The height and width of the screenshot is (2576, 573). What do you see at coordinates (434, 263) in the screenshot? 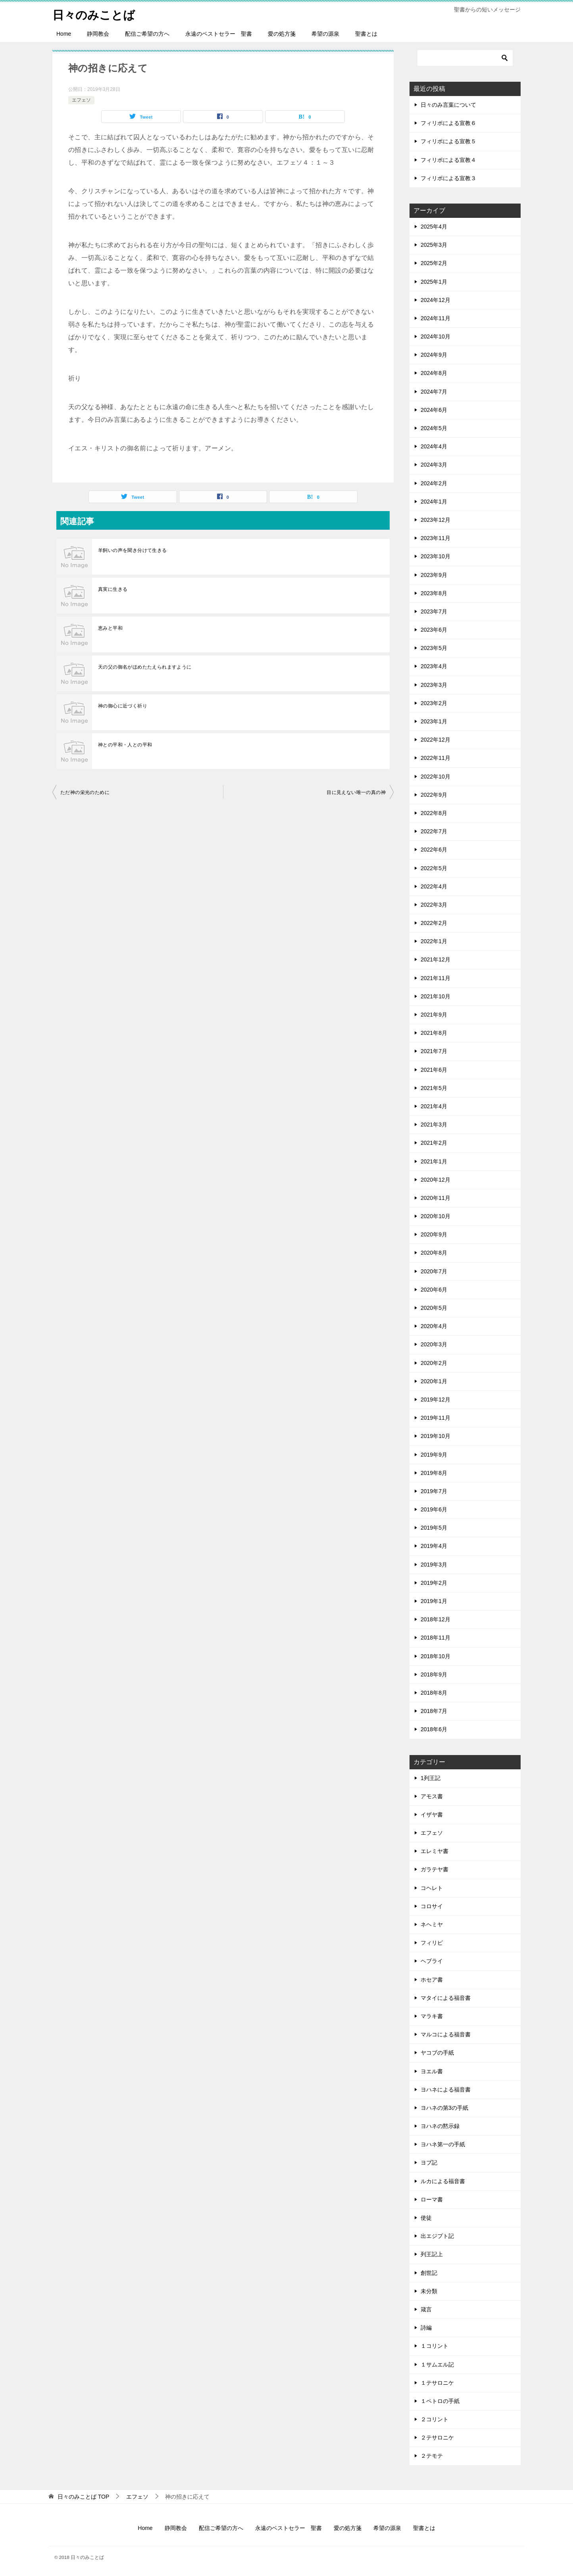
I see `2025年2月` at bounding box center [434, 263].